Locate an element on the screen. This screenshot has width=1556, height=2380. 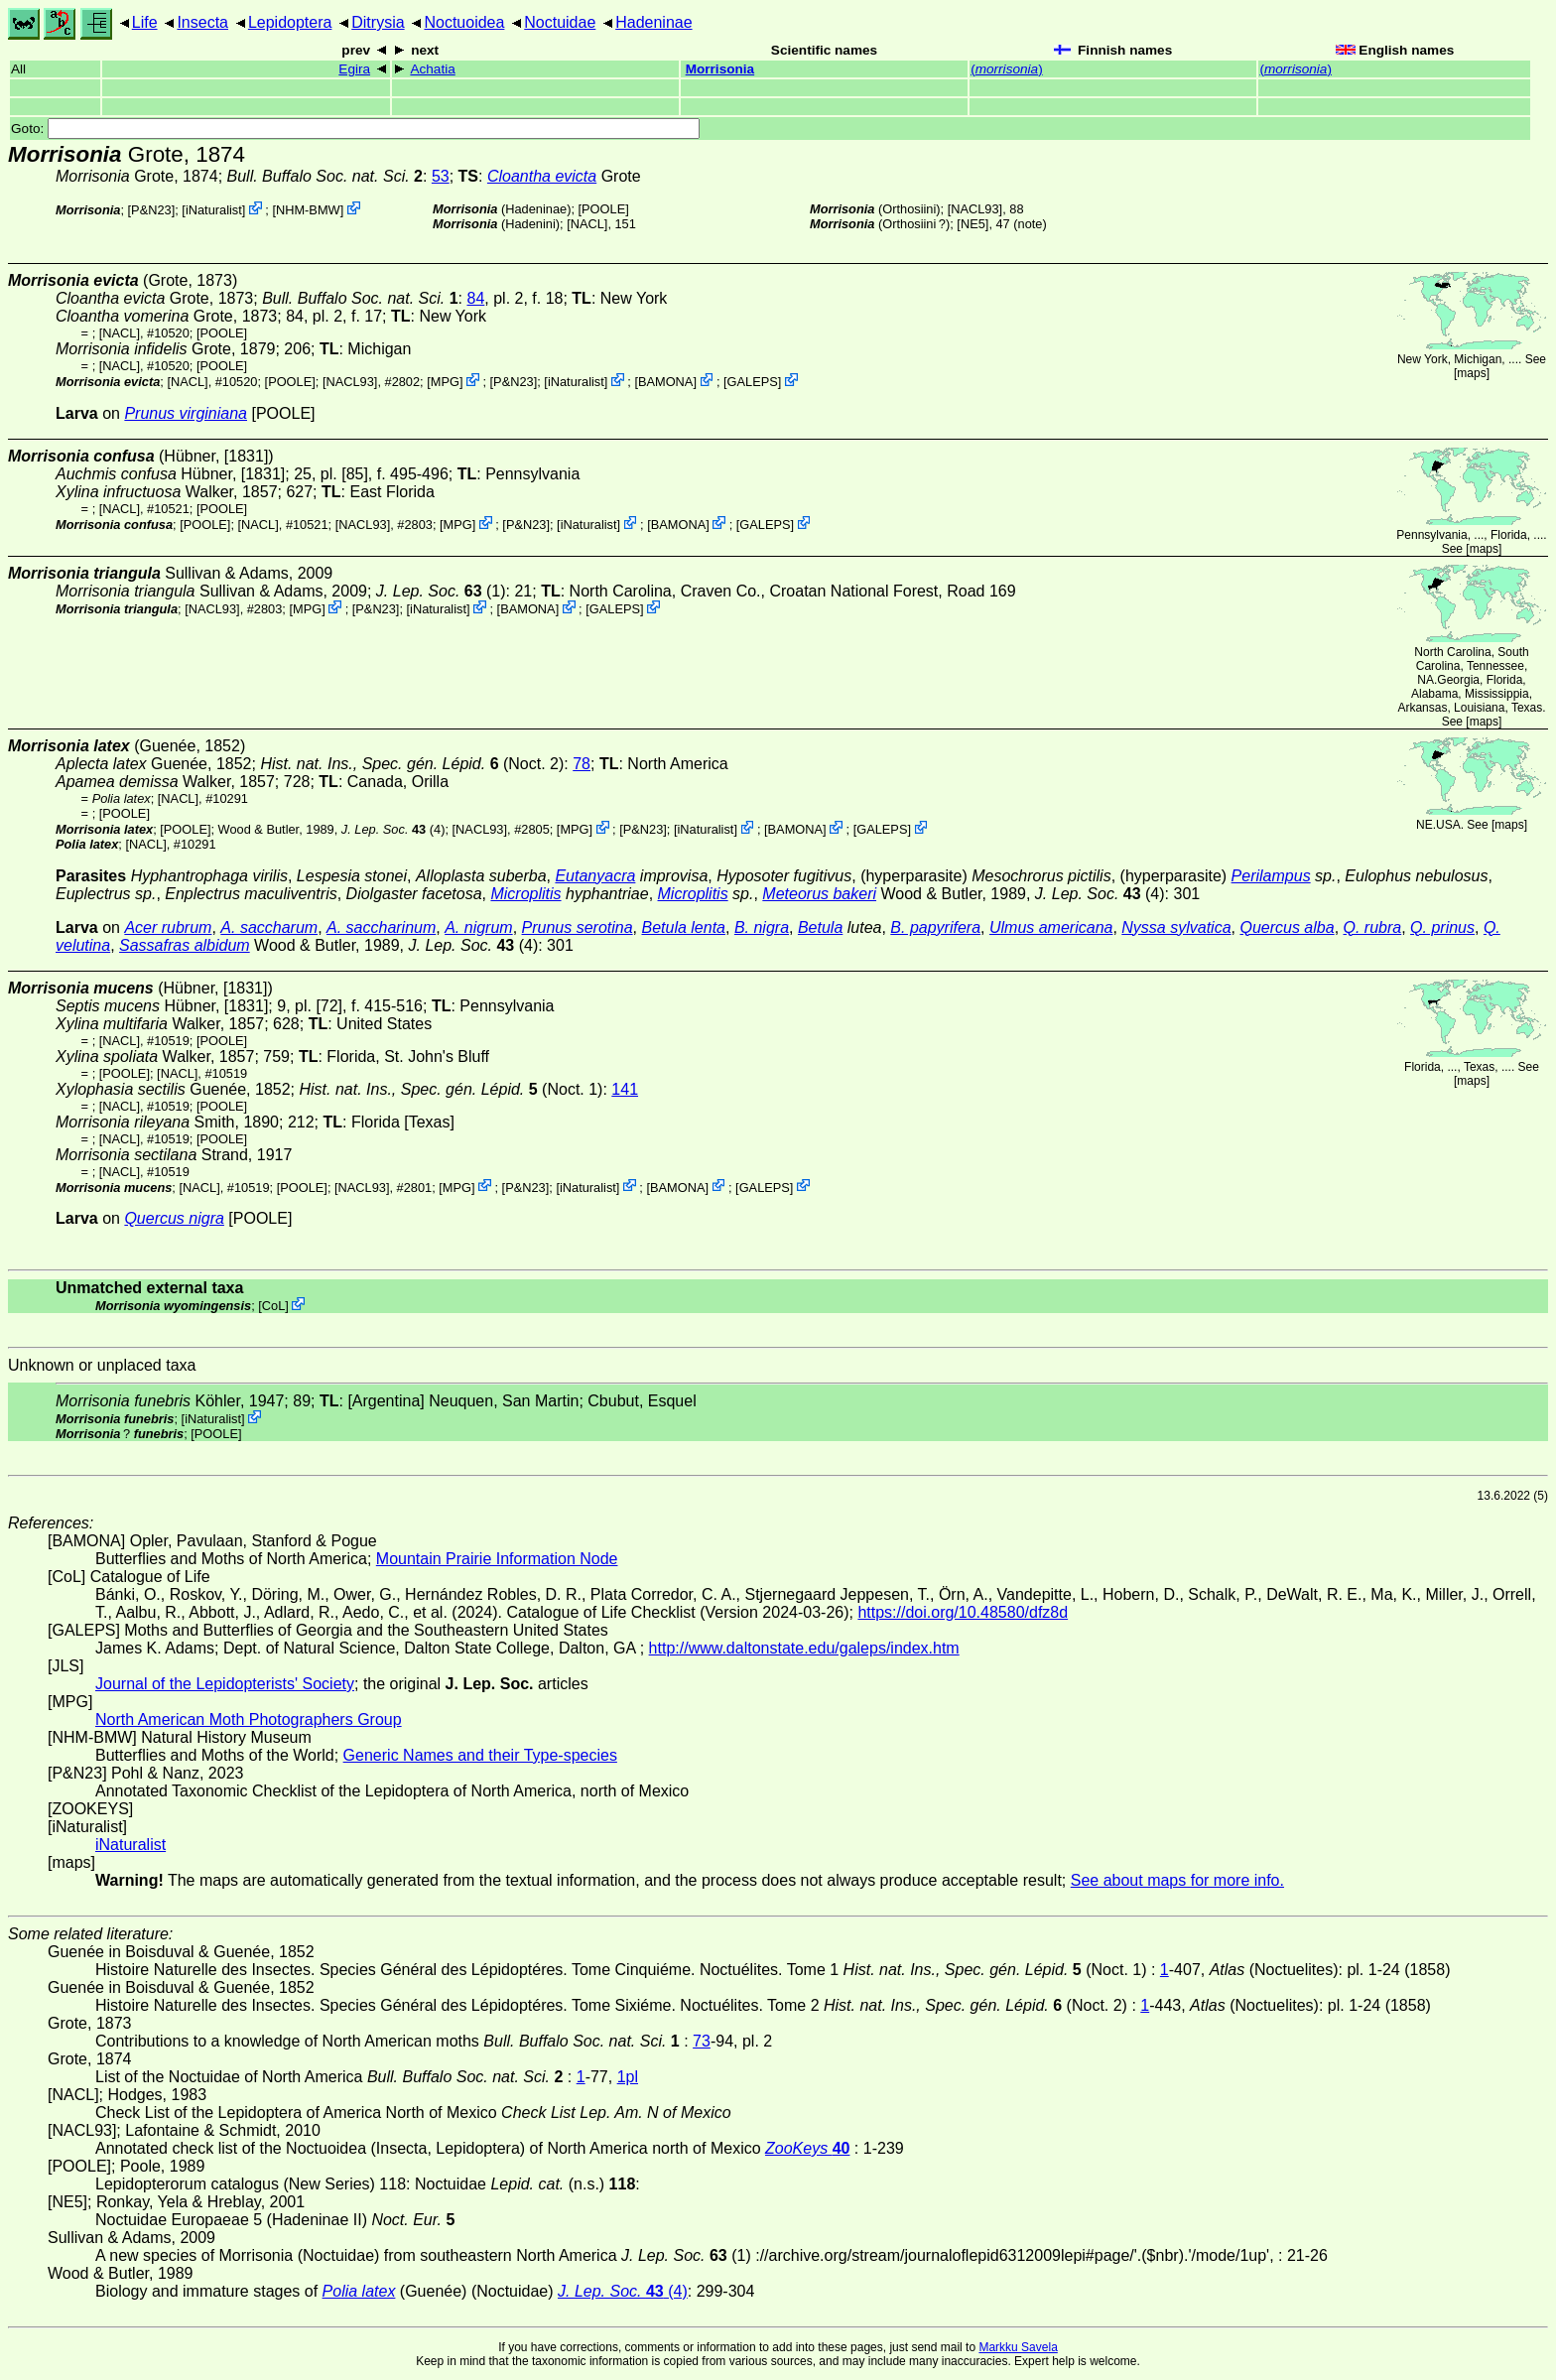
(Noct. 1) is located at coordinates (451, 1089).